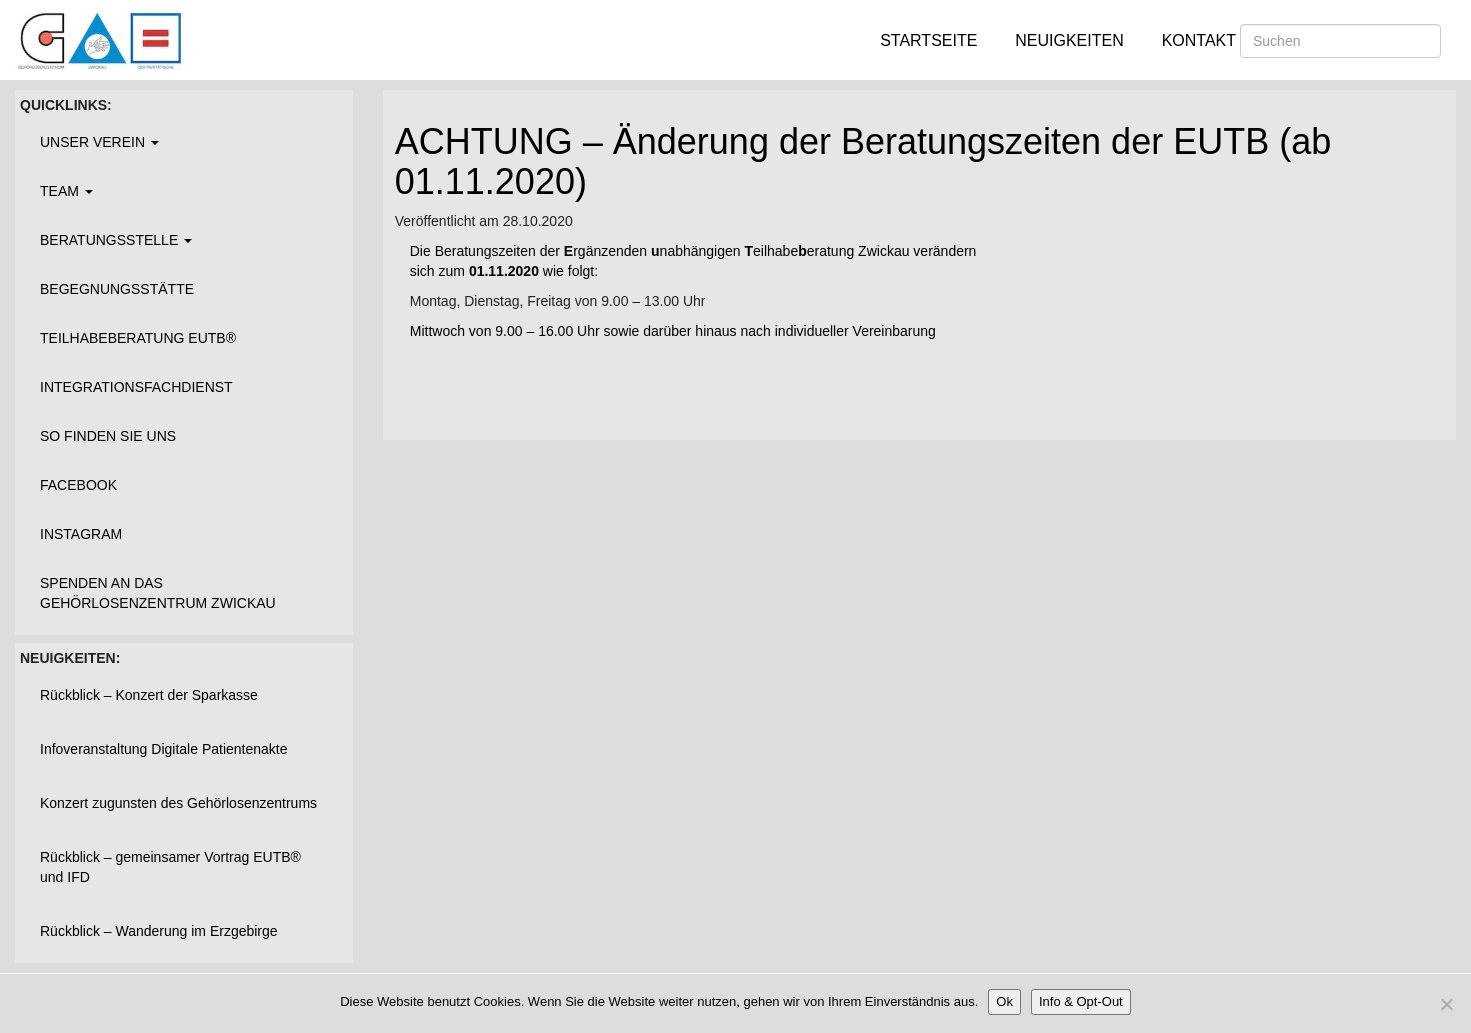 The image size is (1471, 1033). Describe the element at coordinates (66, 191) in the screenshot. I see `Team [button]` at that location.